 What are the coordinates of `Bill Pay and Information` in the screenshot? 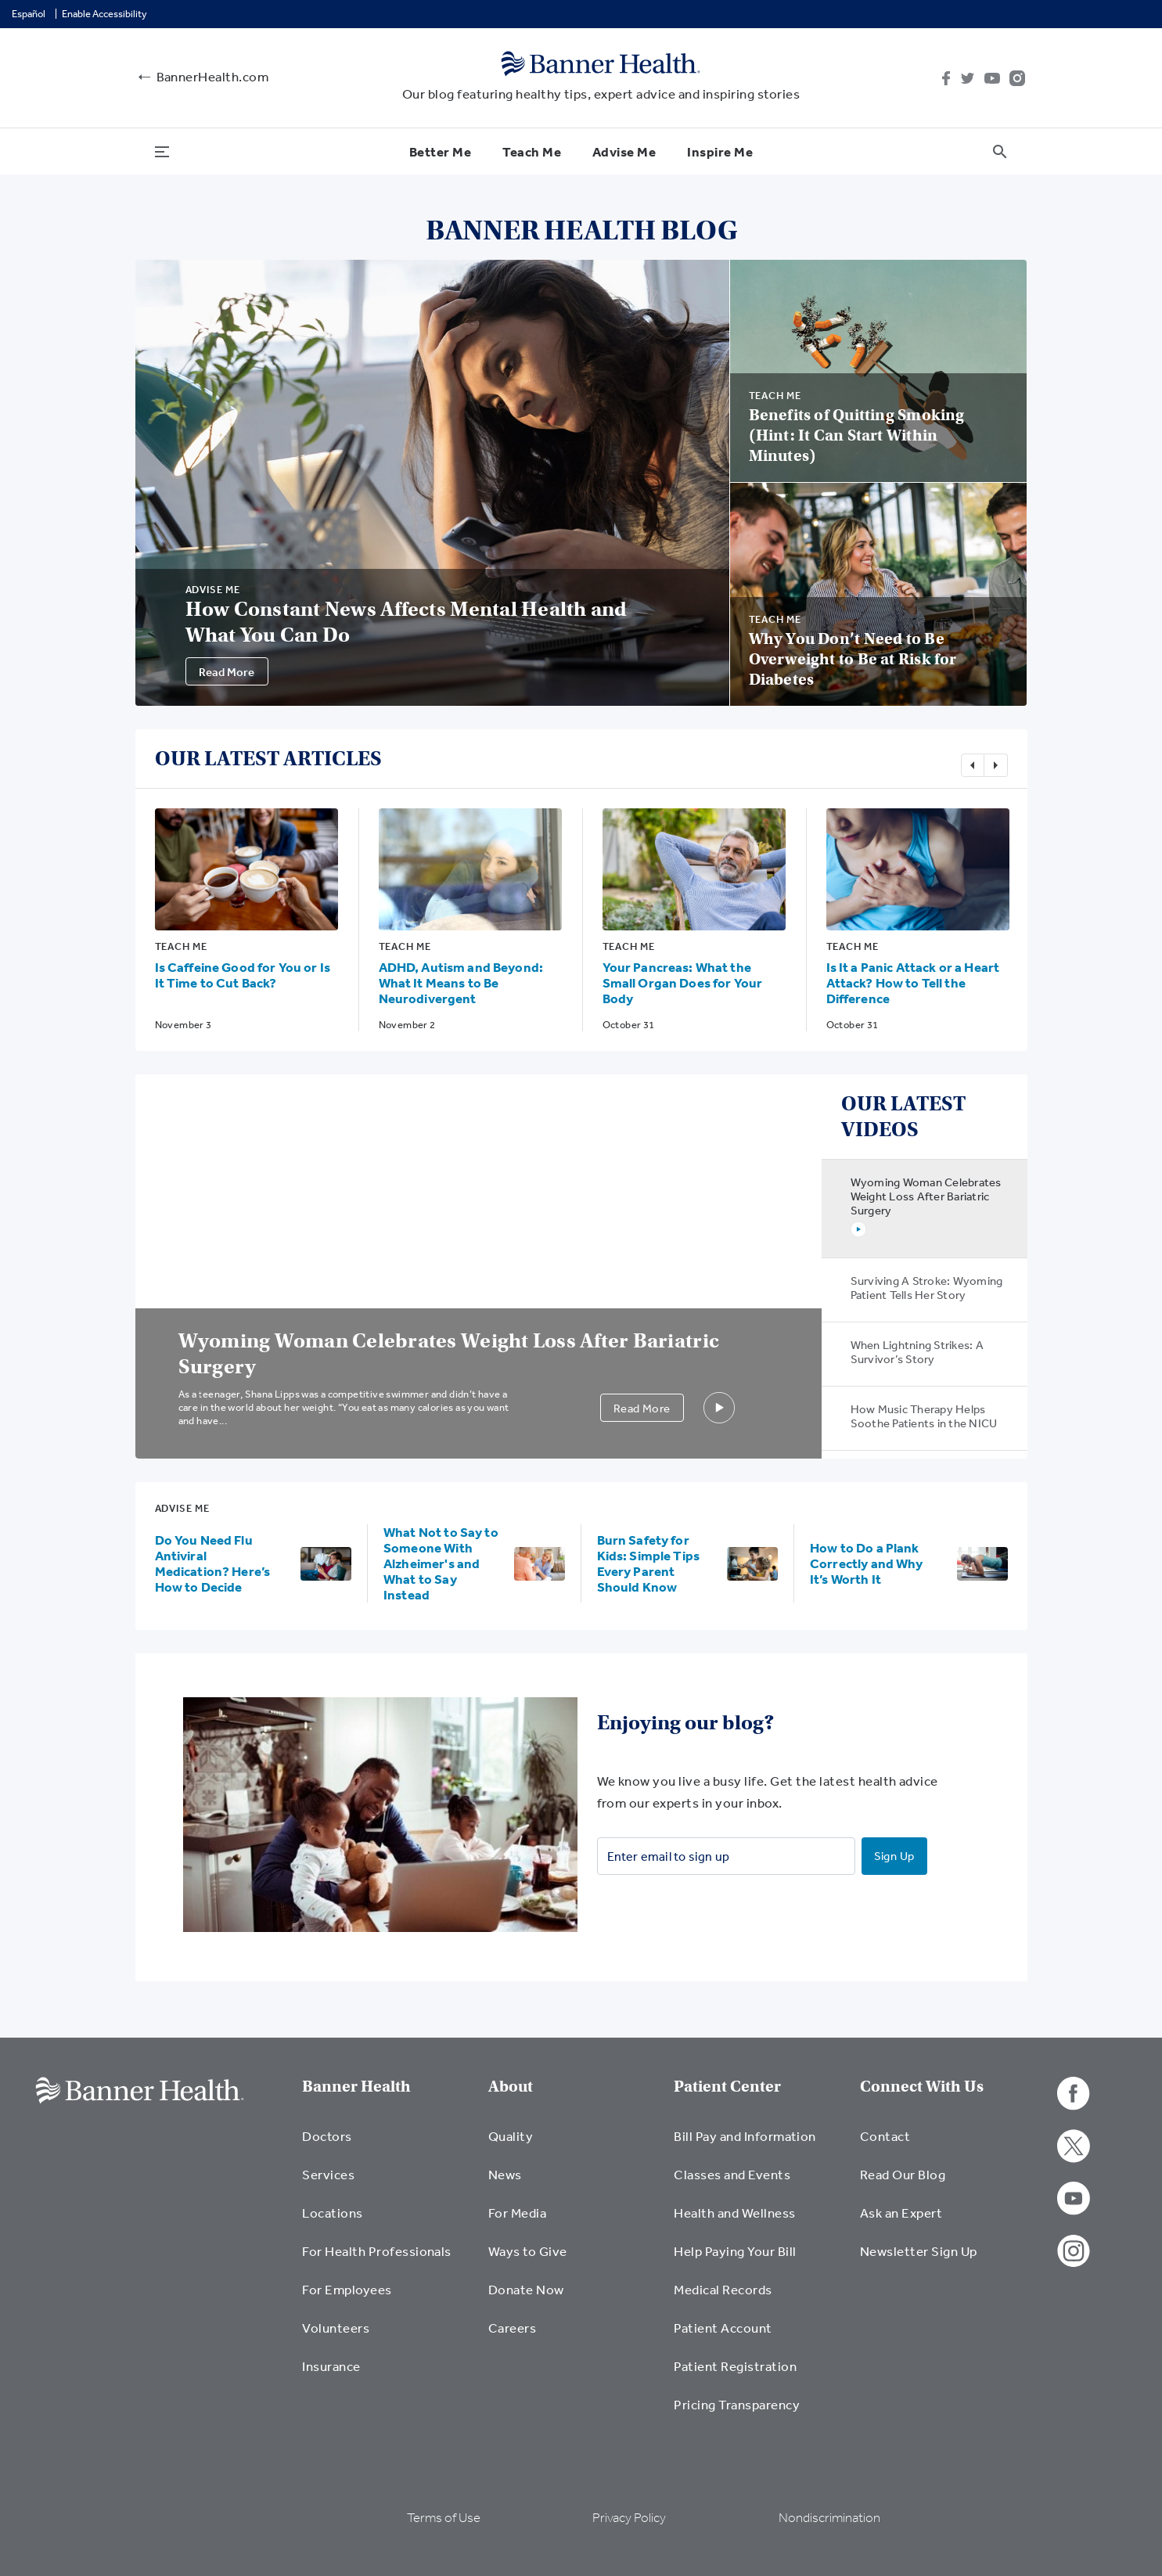 It's located at (745, 2136).